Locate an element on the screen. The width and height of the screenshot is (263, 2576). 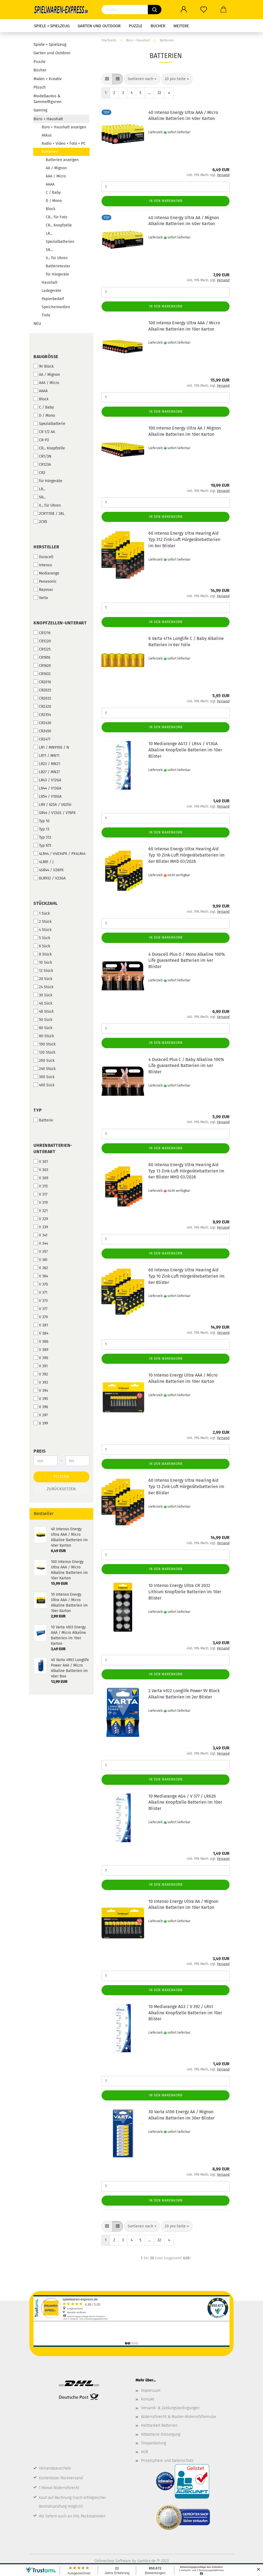
Kontakt is located at coordinates (147, 2399).